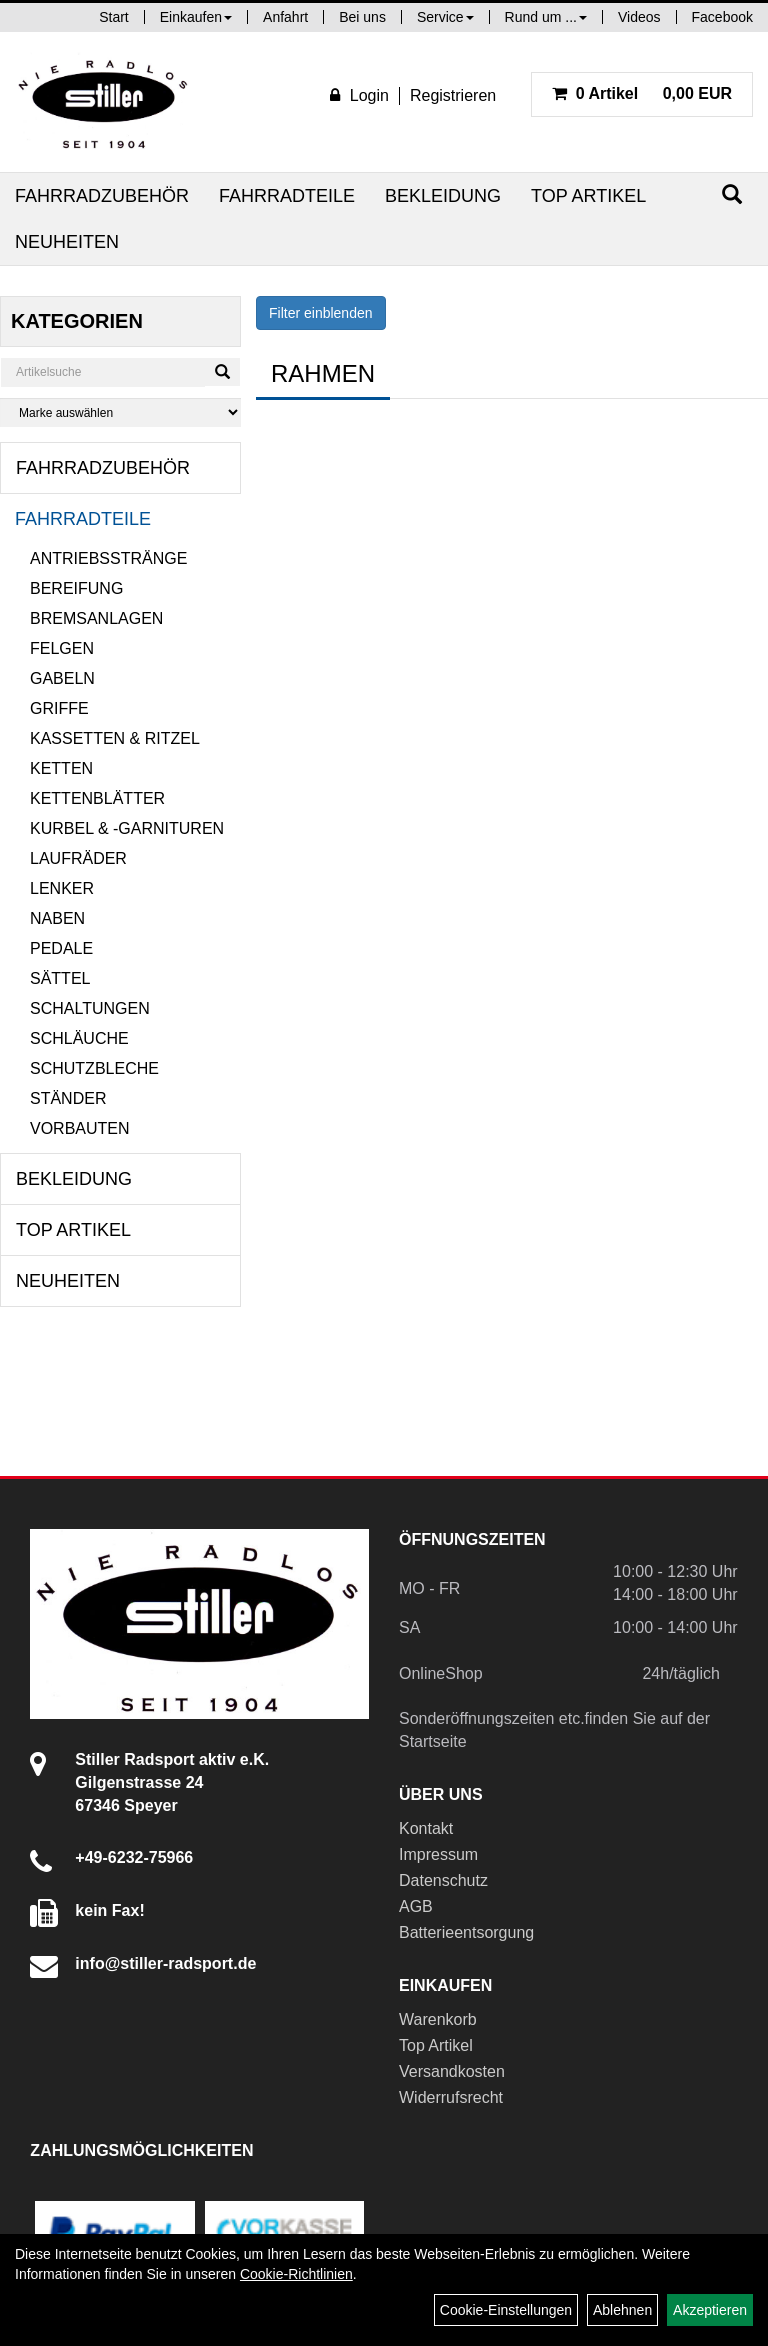 Image resolution: width=768 pixels, height=2346 pixels. What do you see at coordinates (622, 2310) in the screenshot?
I see `Ablehnen` at bounding box center [622, 2310].